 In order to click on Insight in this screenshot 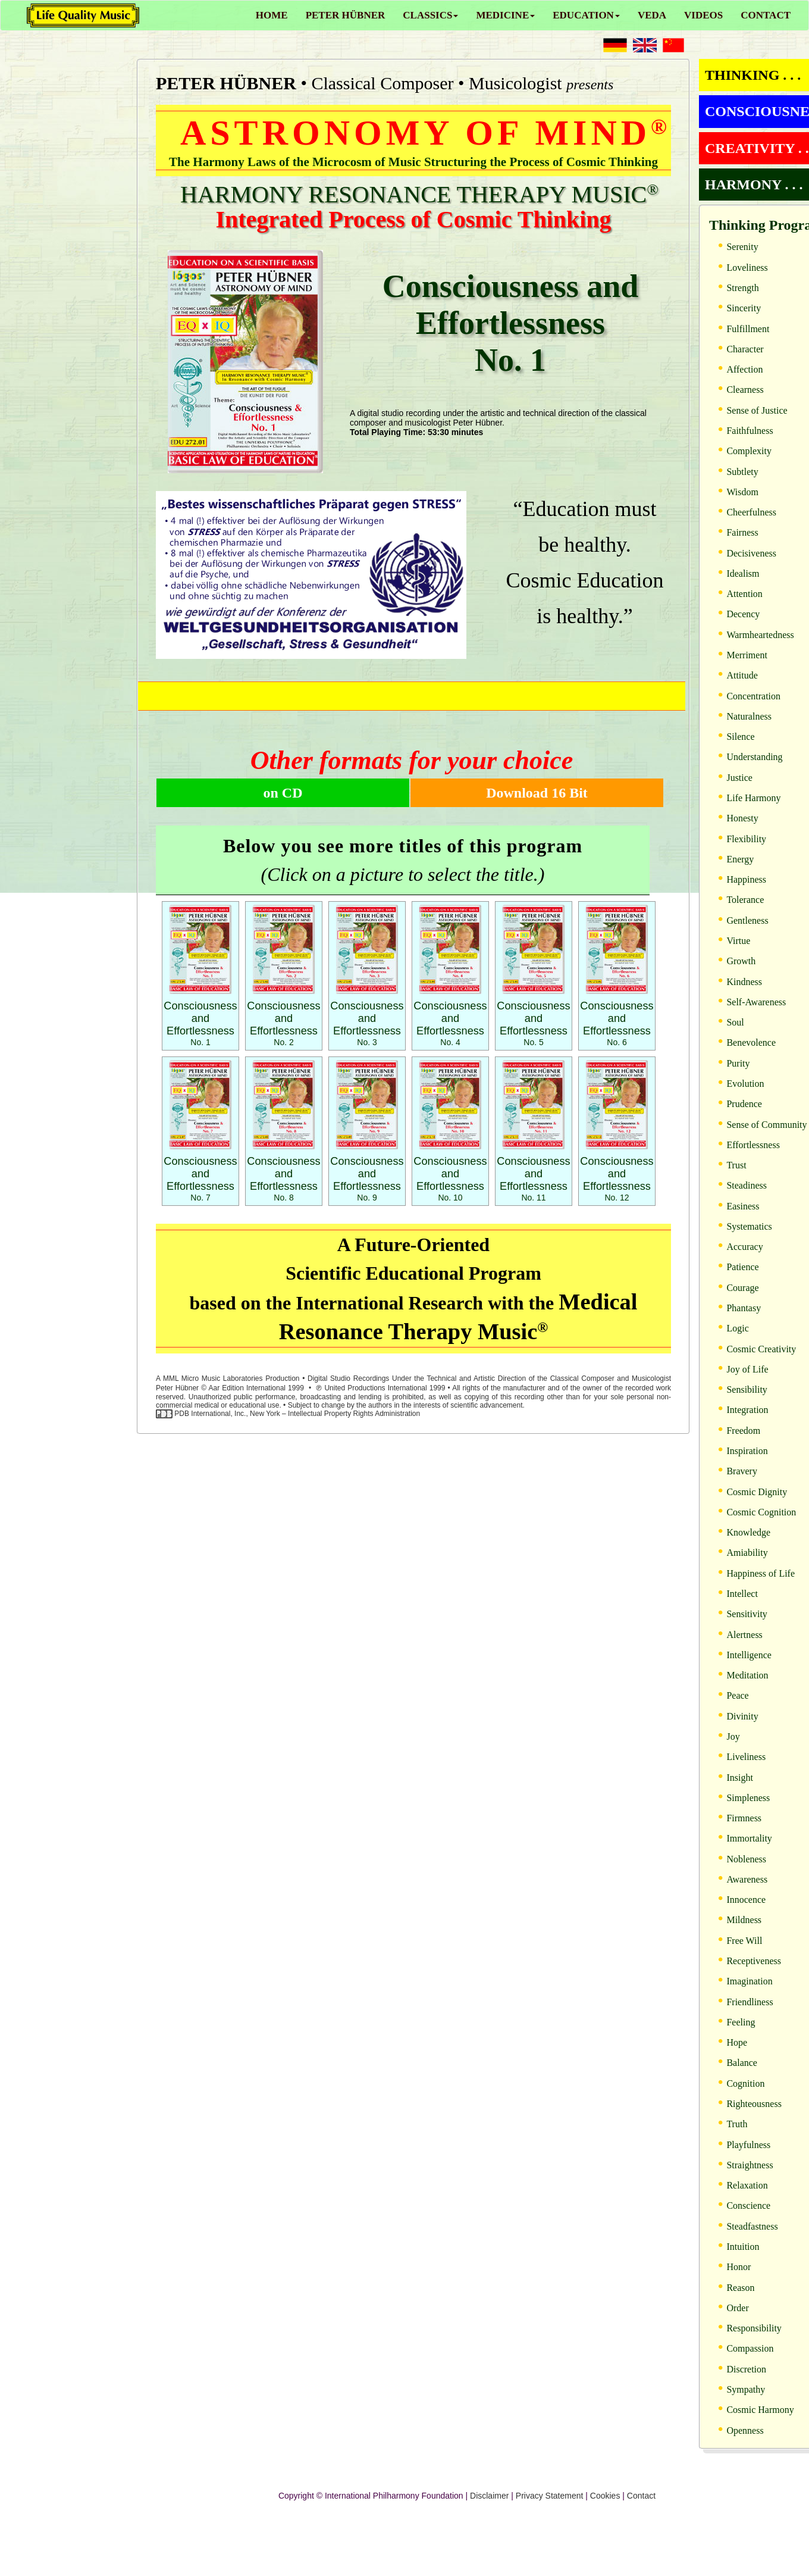, I will do `click(739, 1777)`.